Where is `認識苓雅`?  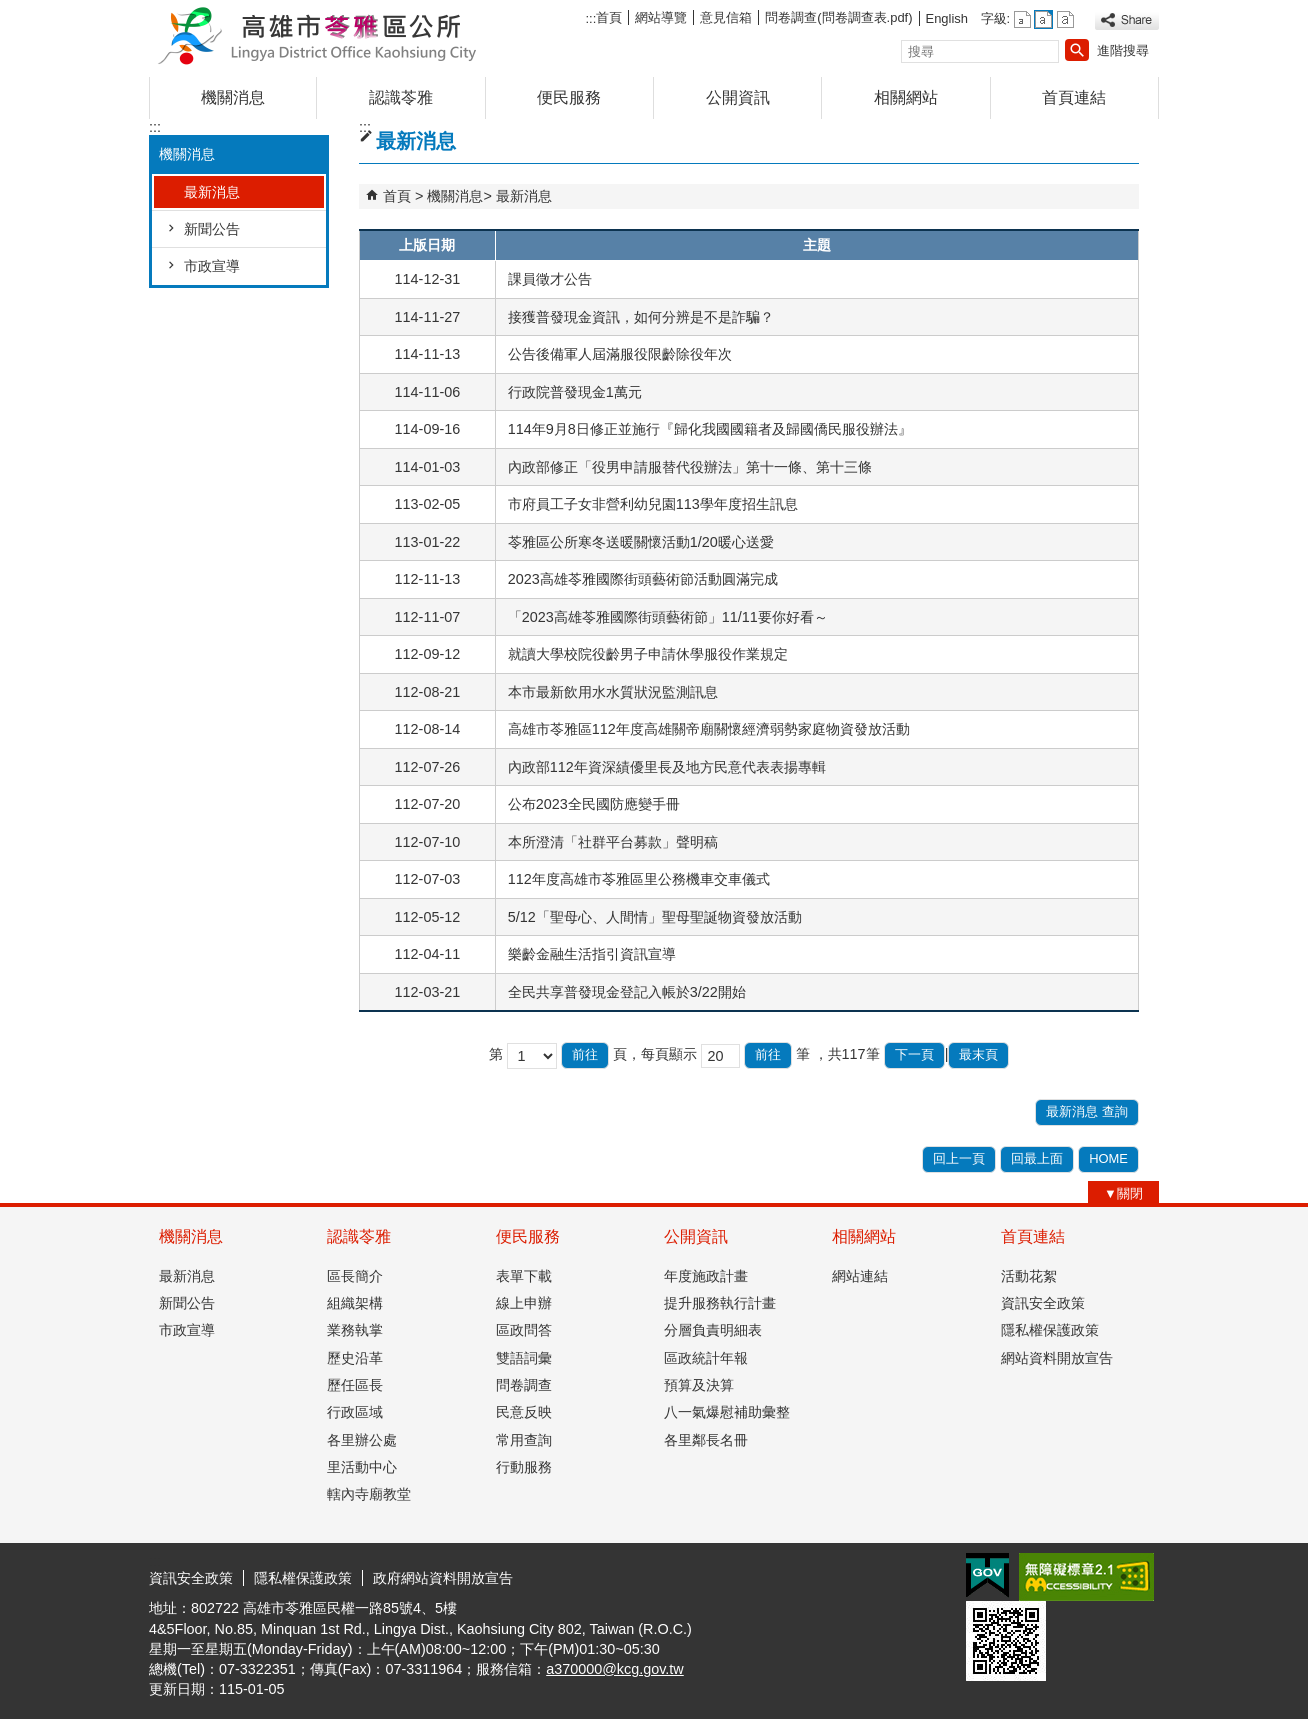
認識苓雅 is located at coordinates (401, 97).